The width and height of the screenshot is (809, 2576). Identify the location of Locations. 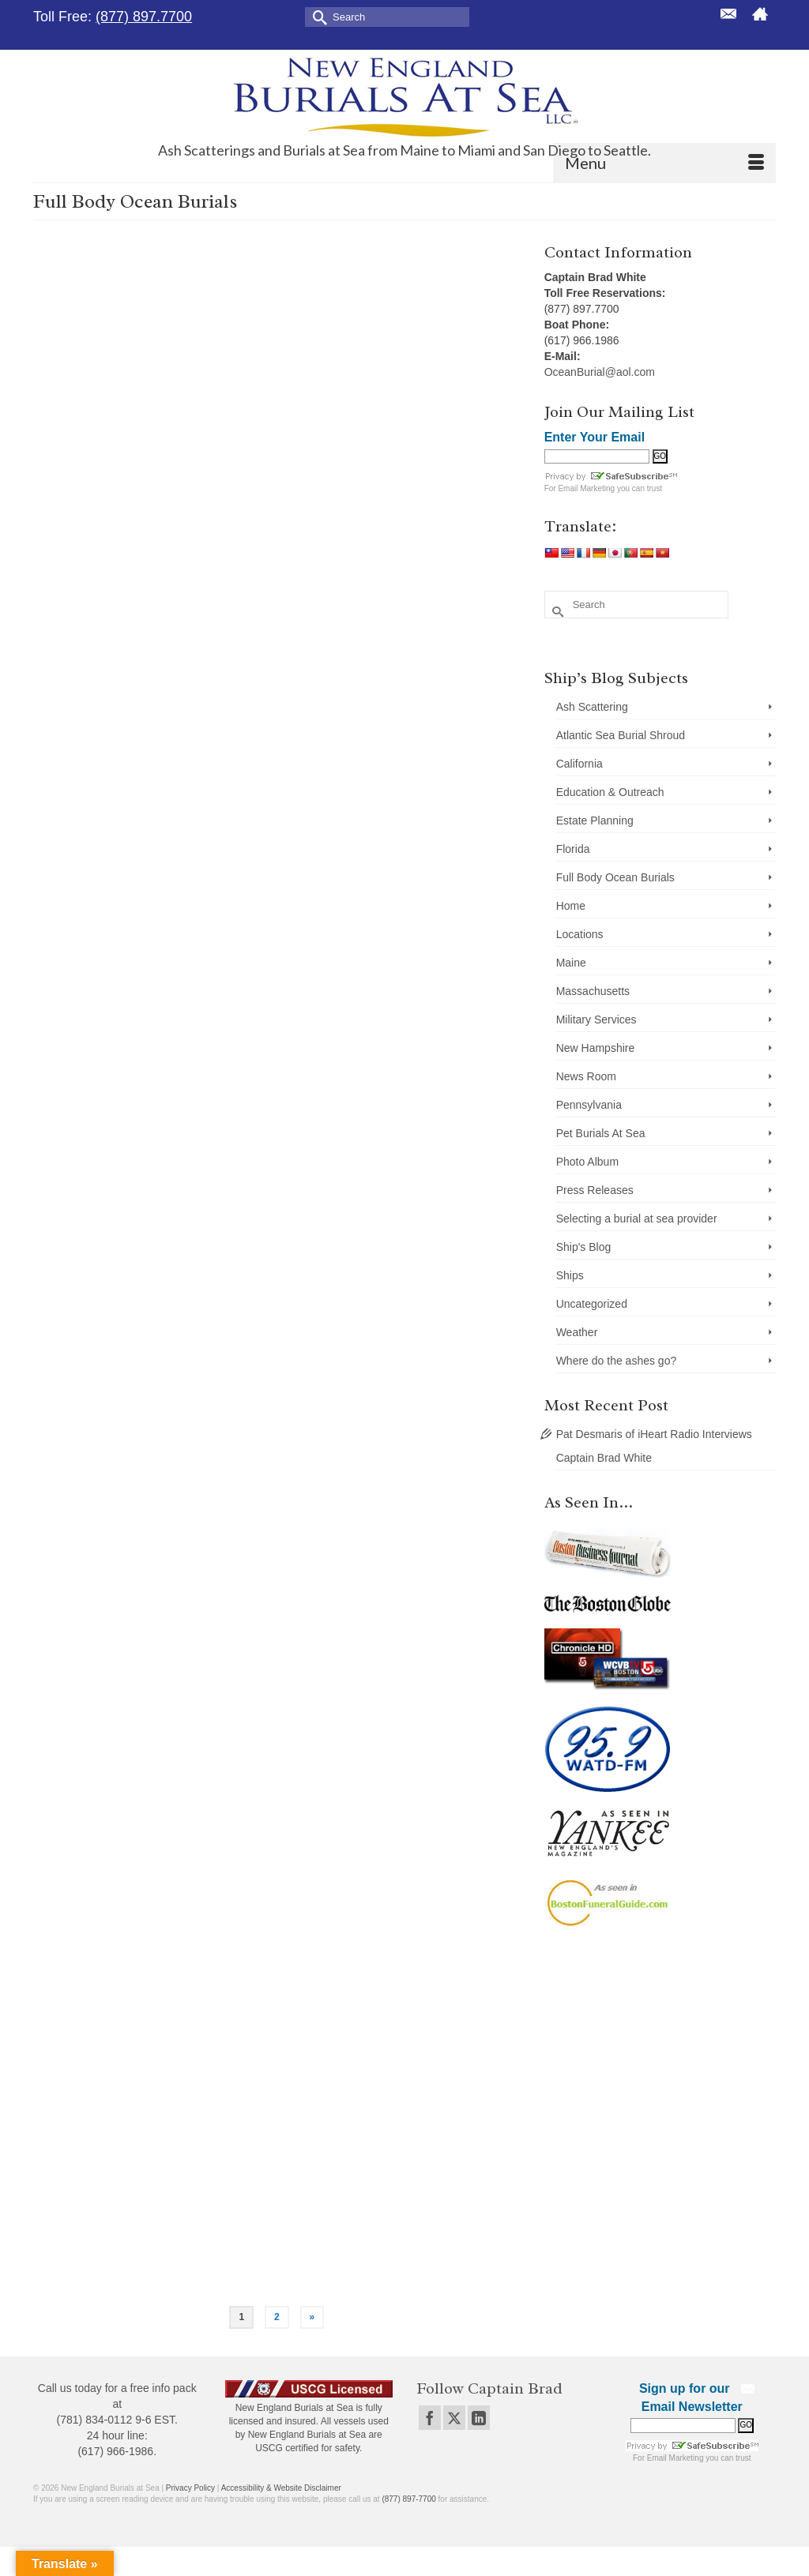
(580, 934).